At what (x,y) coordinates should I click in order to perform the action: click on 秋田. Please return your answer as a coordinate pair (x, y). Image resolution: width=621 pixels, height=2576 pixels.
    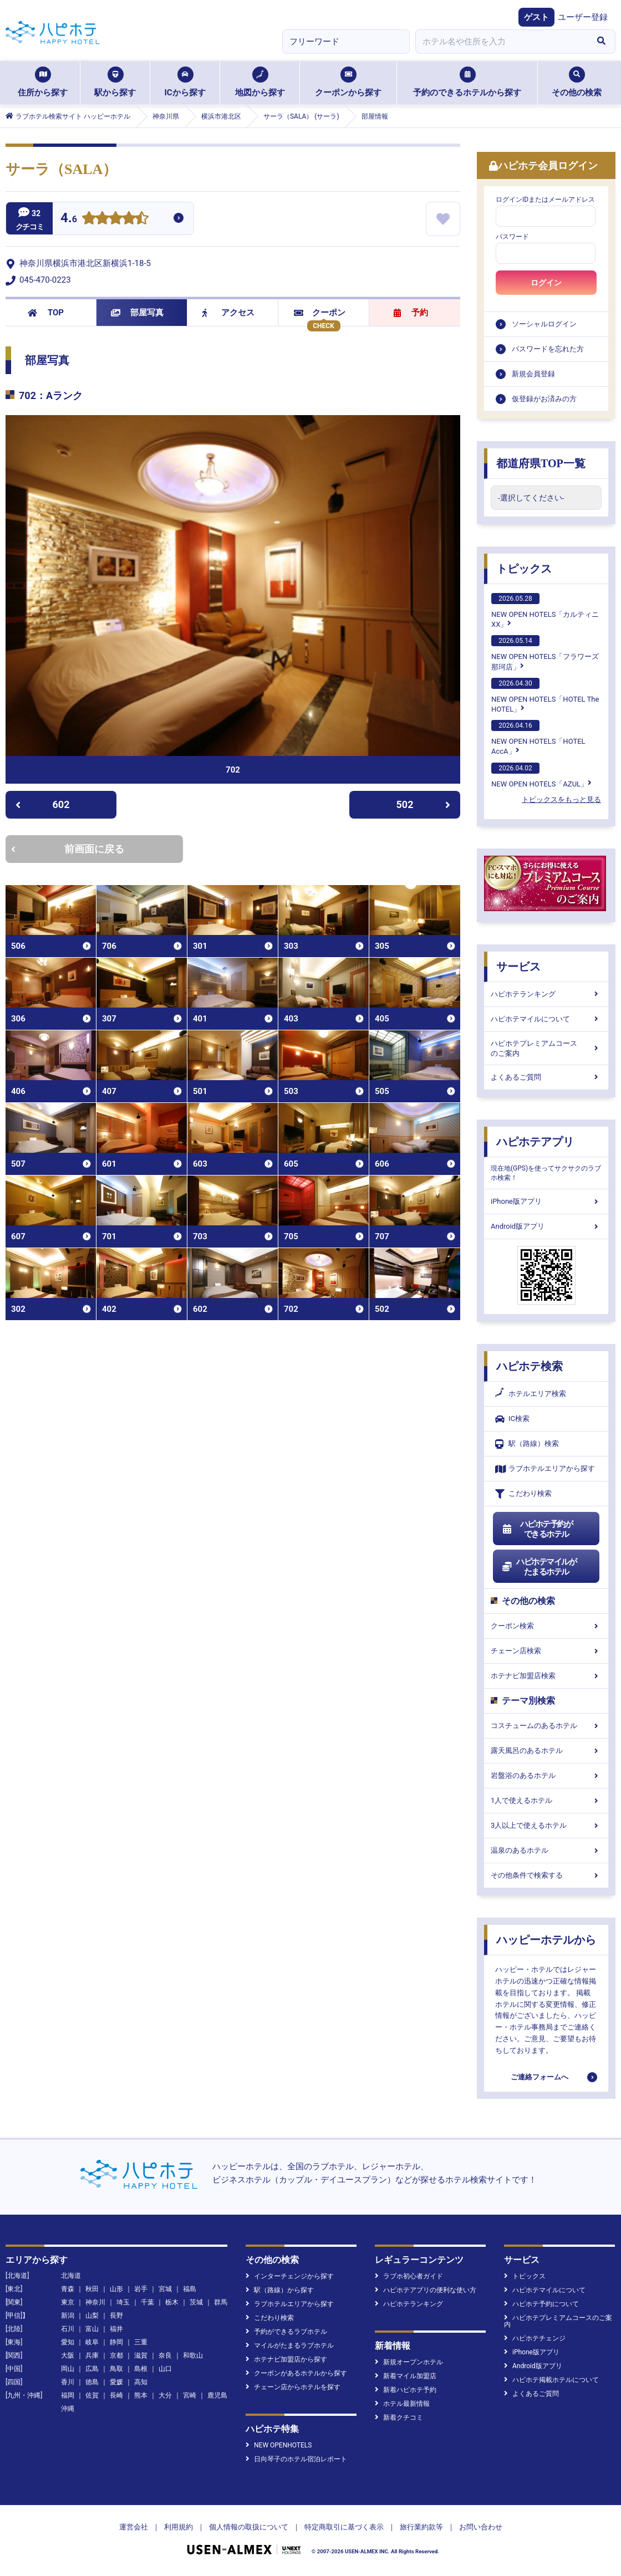
    Looking at the image, I should click on (92, 2289).